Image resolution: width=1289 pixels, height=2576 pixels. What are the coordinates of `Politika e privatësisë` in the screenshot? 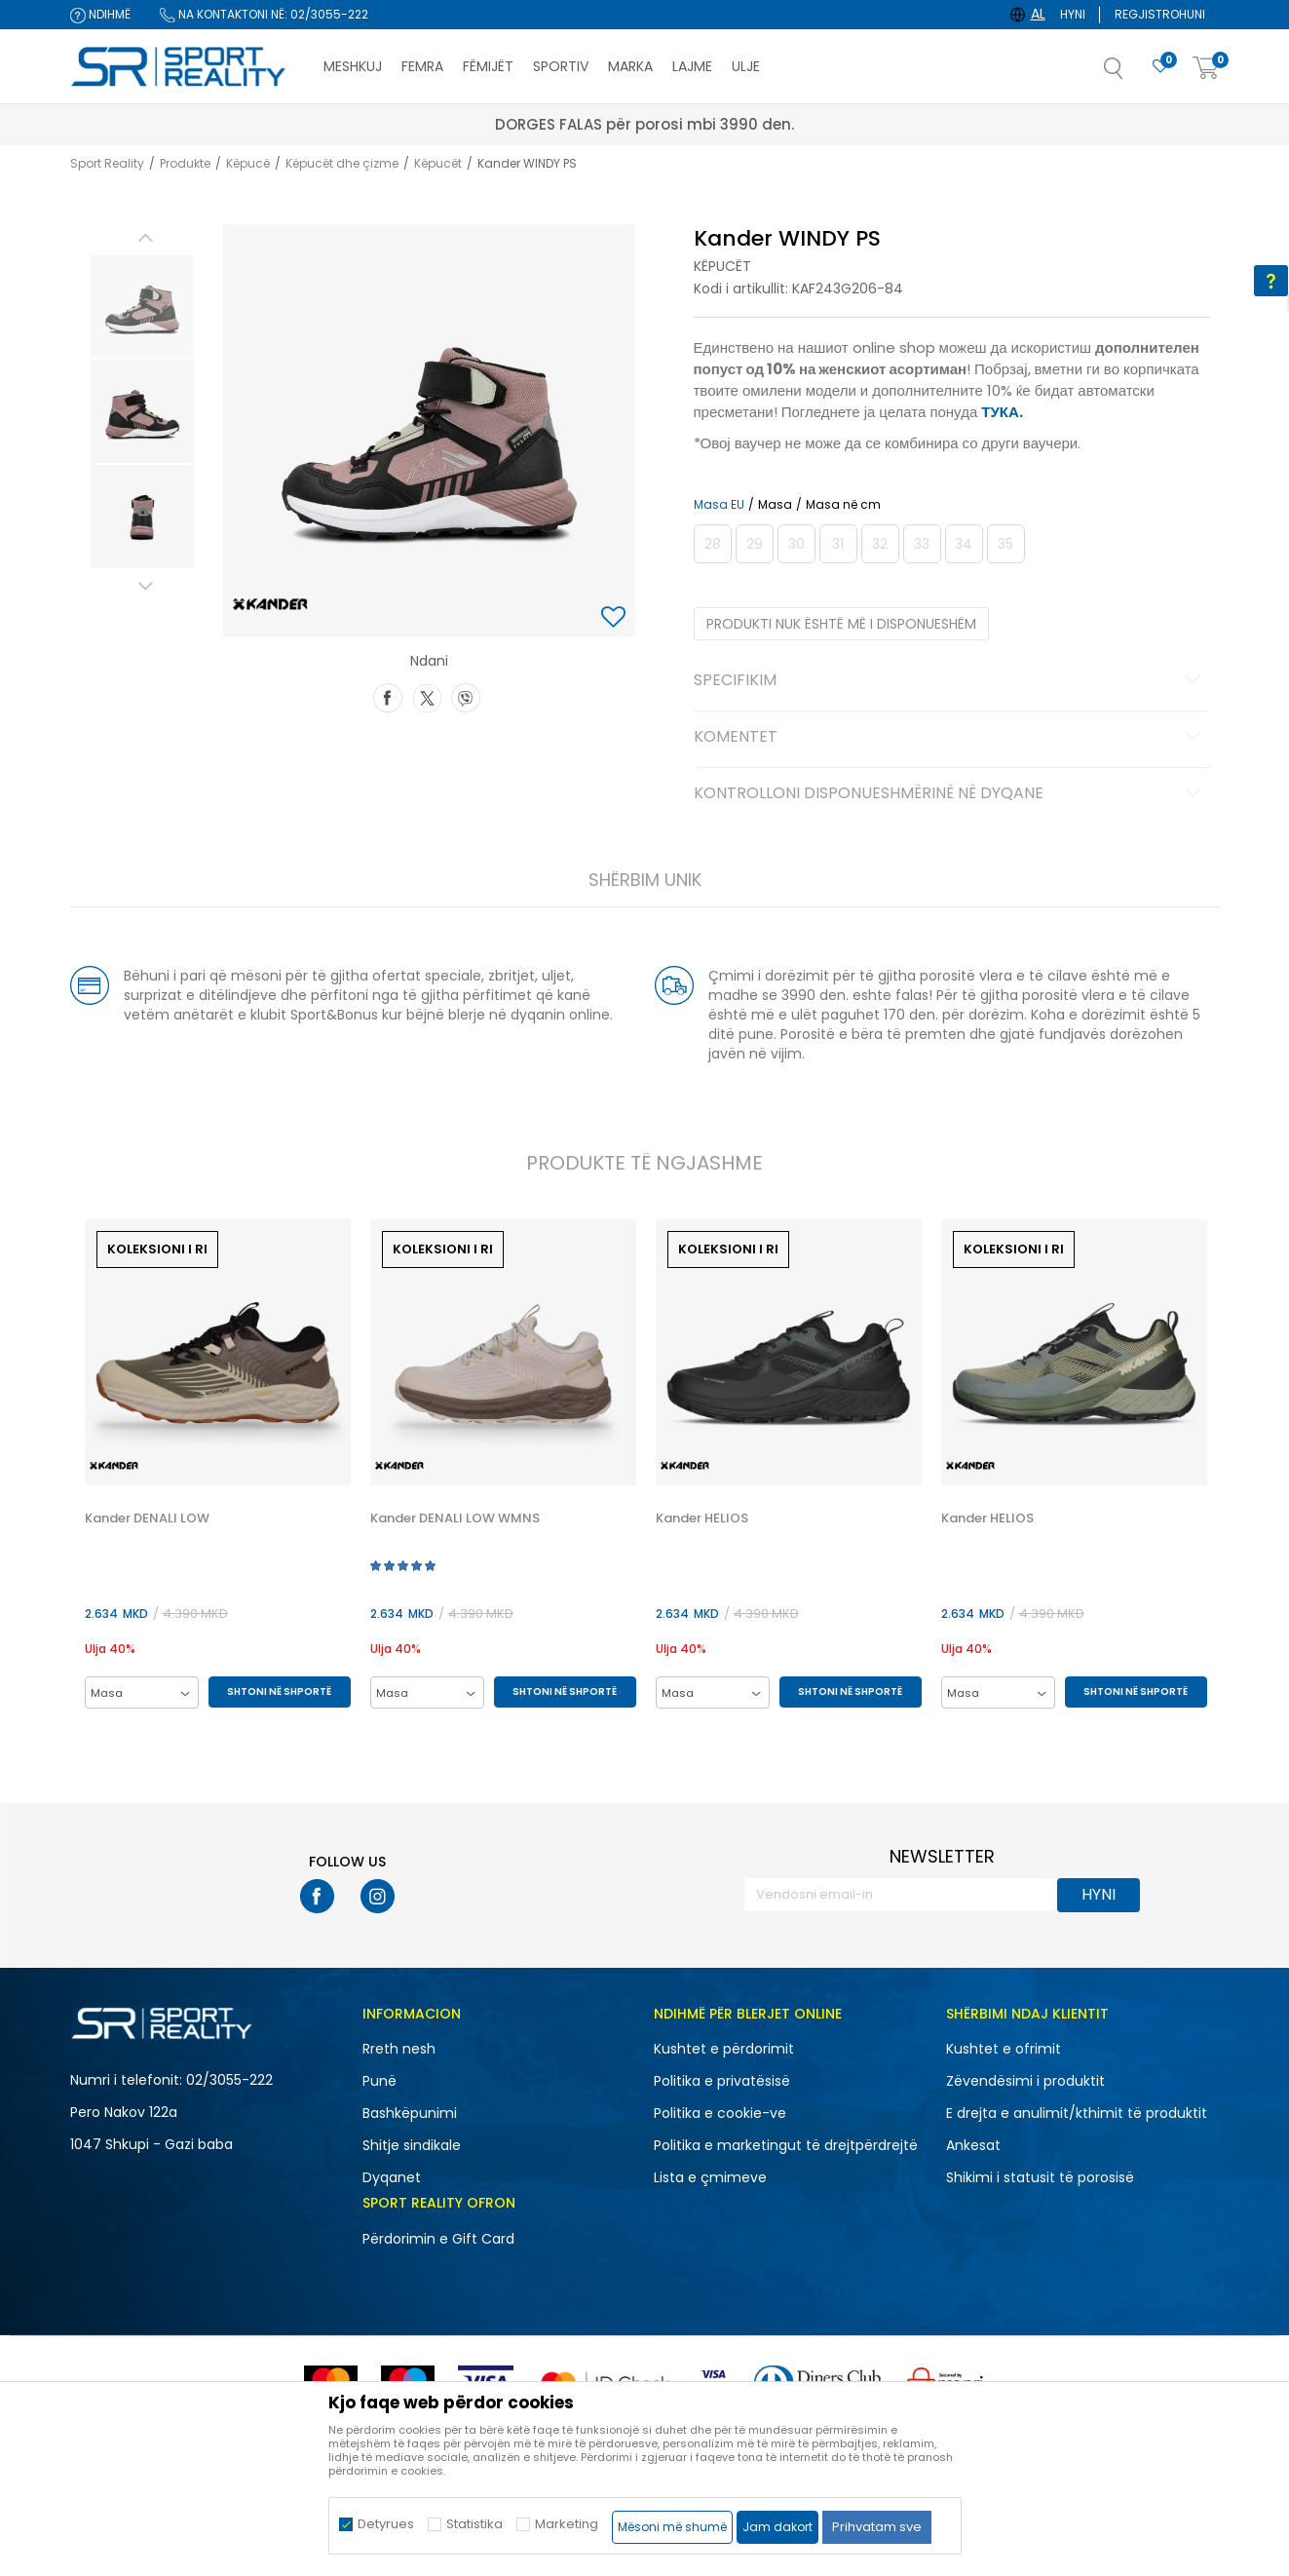 It's located at (722, 2081).